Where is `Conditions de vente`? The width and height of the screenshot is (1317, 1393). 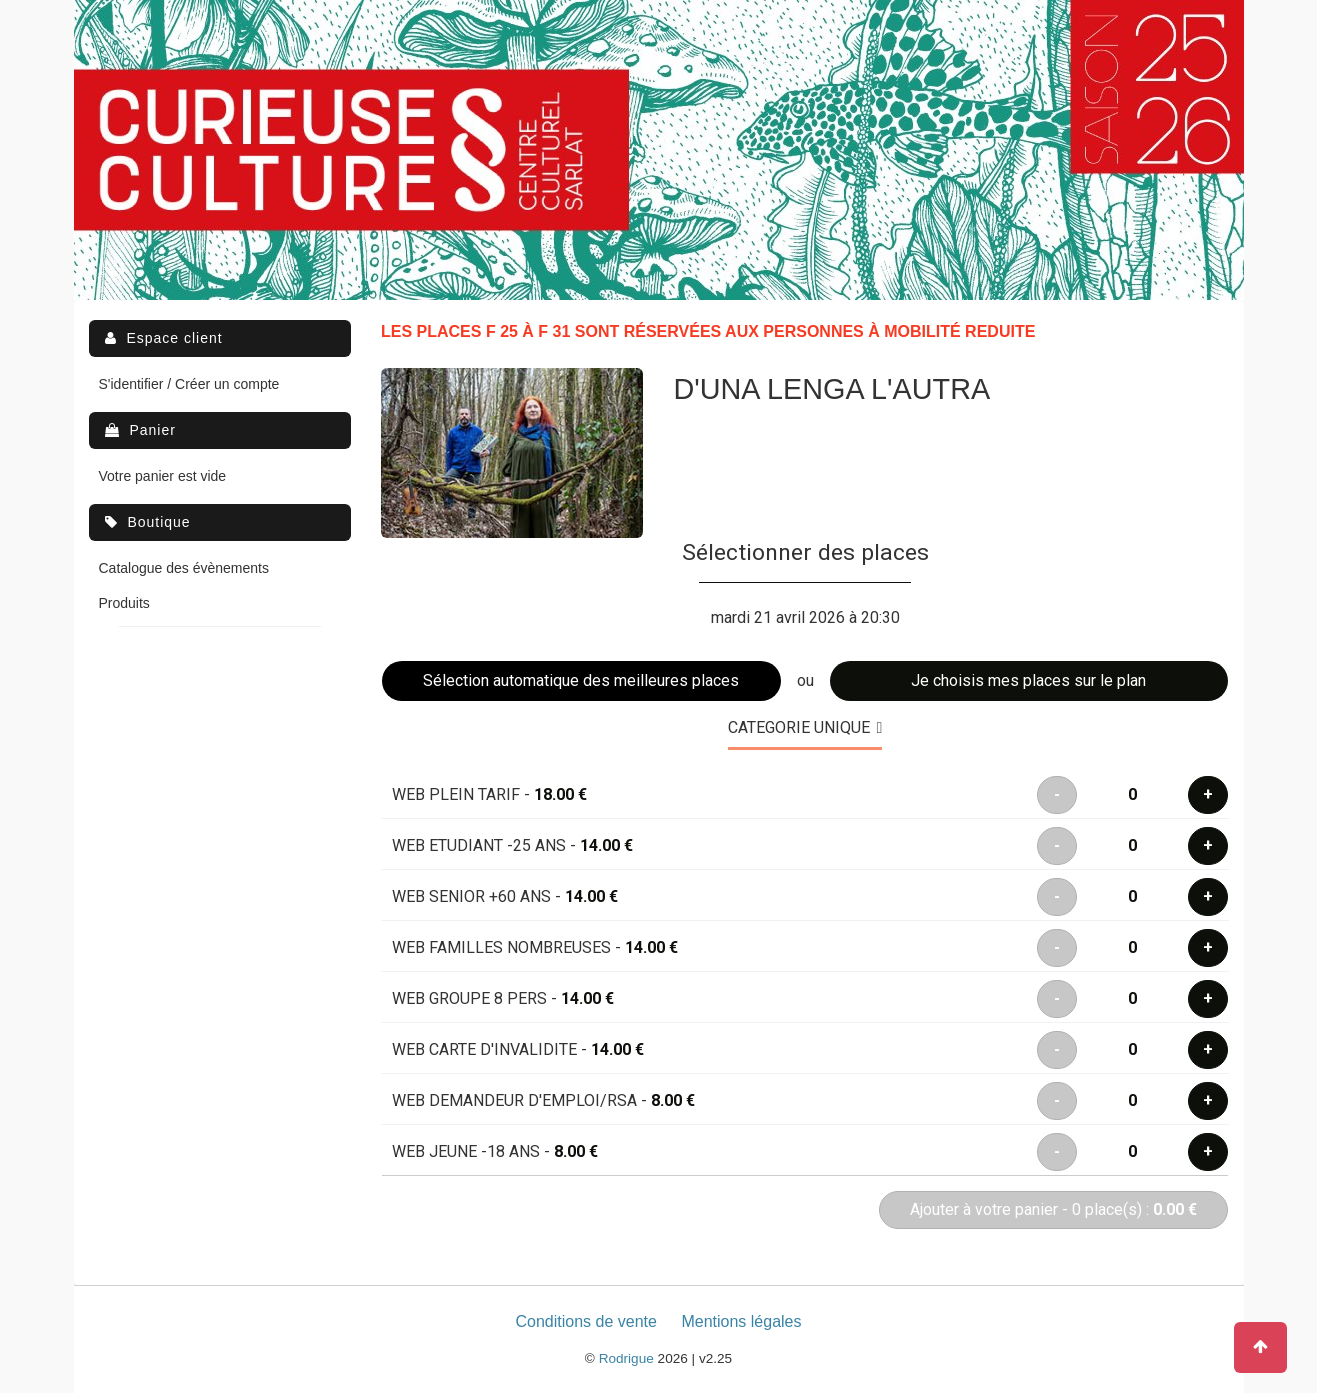 Conditions de vente is located at coordinates (586, 1321).